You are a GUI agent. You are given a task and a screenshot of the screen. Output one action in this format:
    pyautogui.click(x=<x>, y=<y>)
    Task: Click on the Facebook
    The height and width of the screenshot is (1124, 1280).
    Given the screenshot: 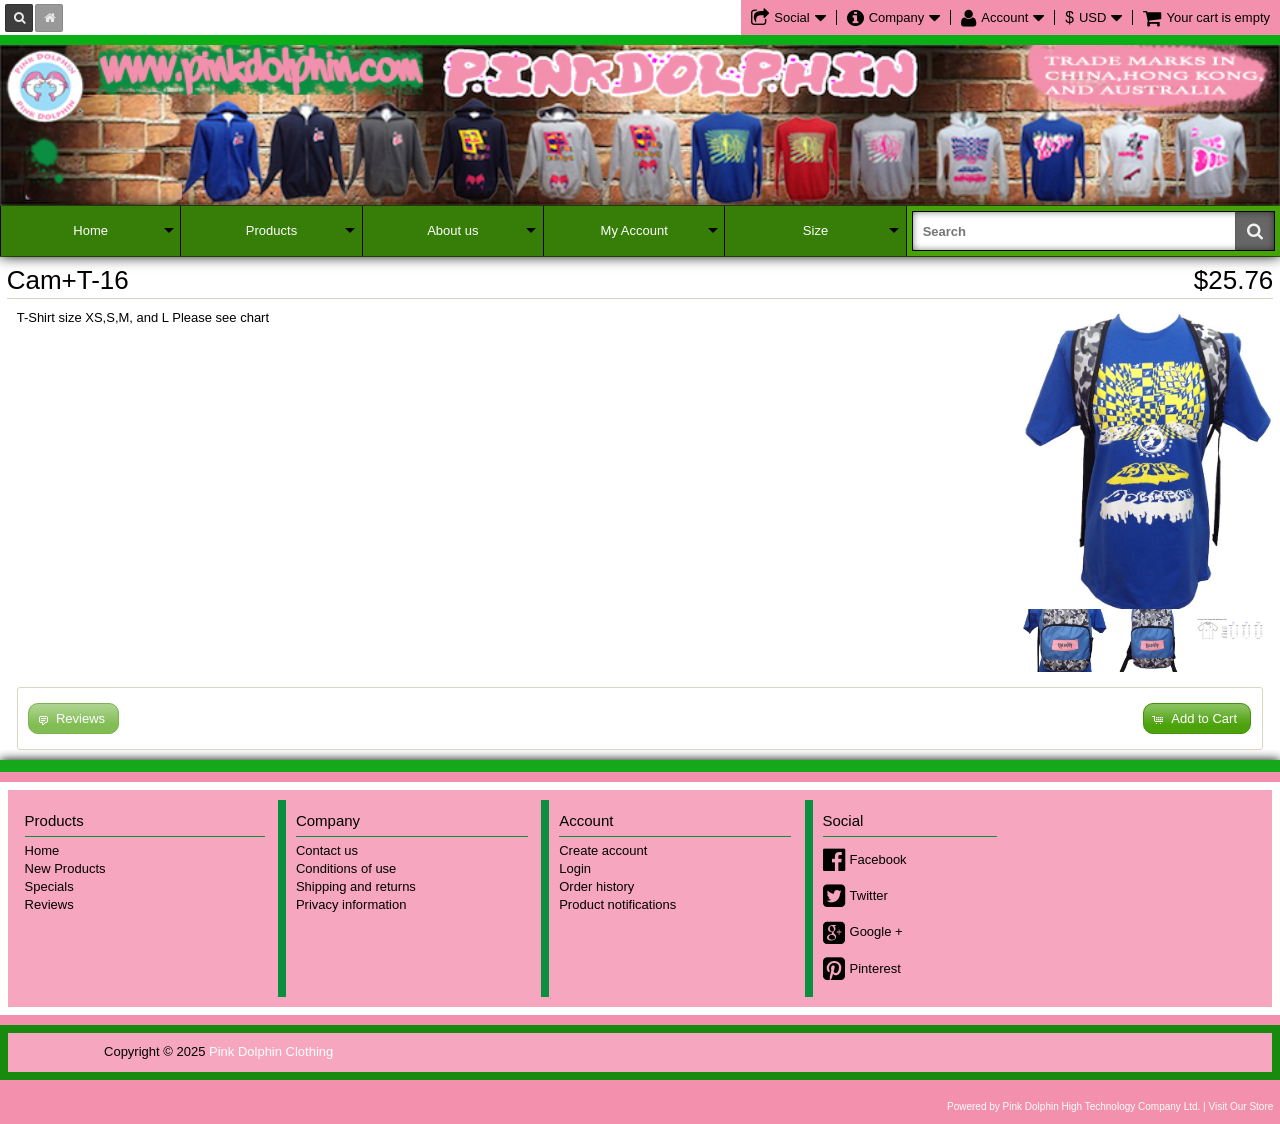 What is the action you would take?
    pyautogui.click(x=878, y=859)
    